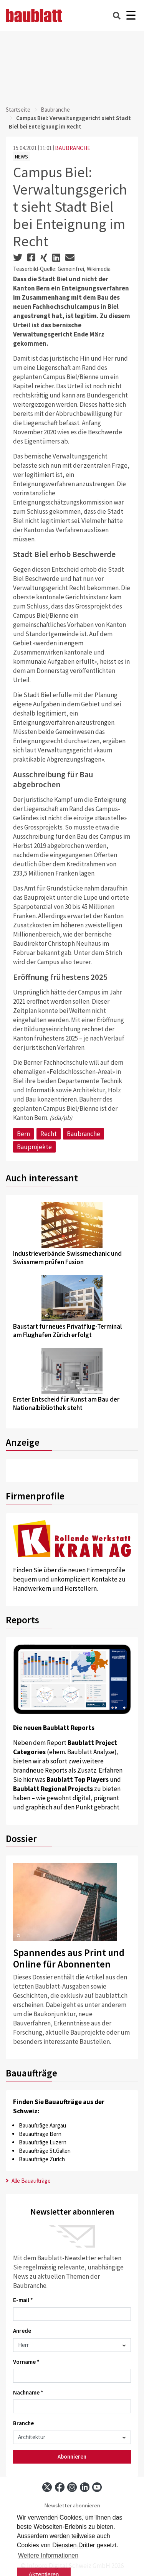 The width and height of the screenshot is (144, 2576). What do you see at coordinates (23, 1134) in the screenshot?
I see `Bern` at bounding box center [23, 1134].